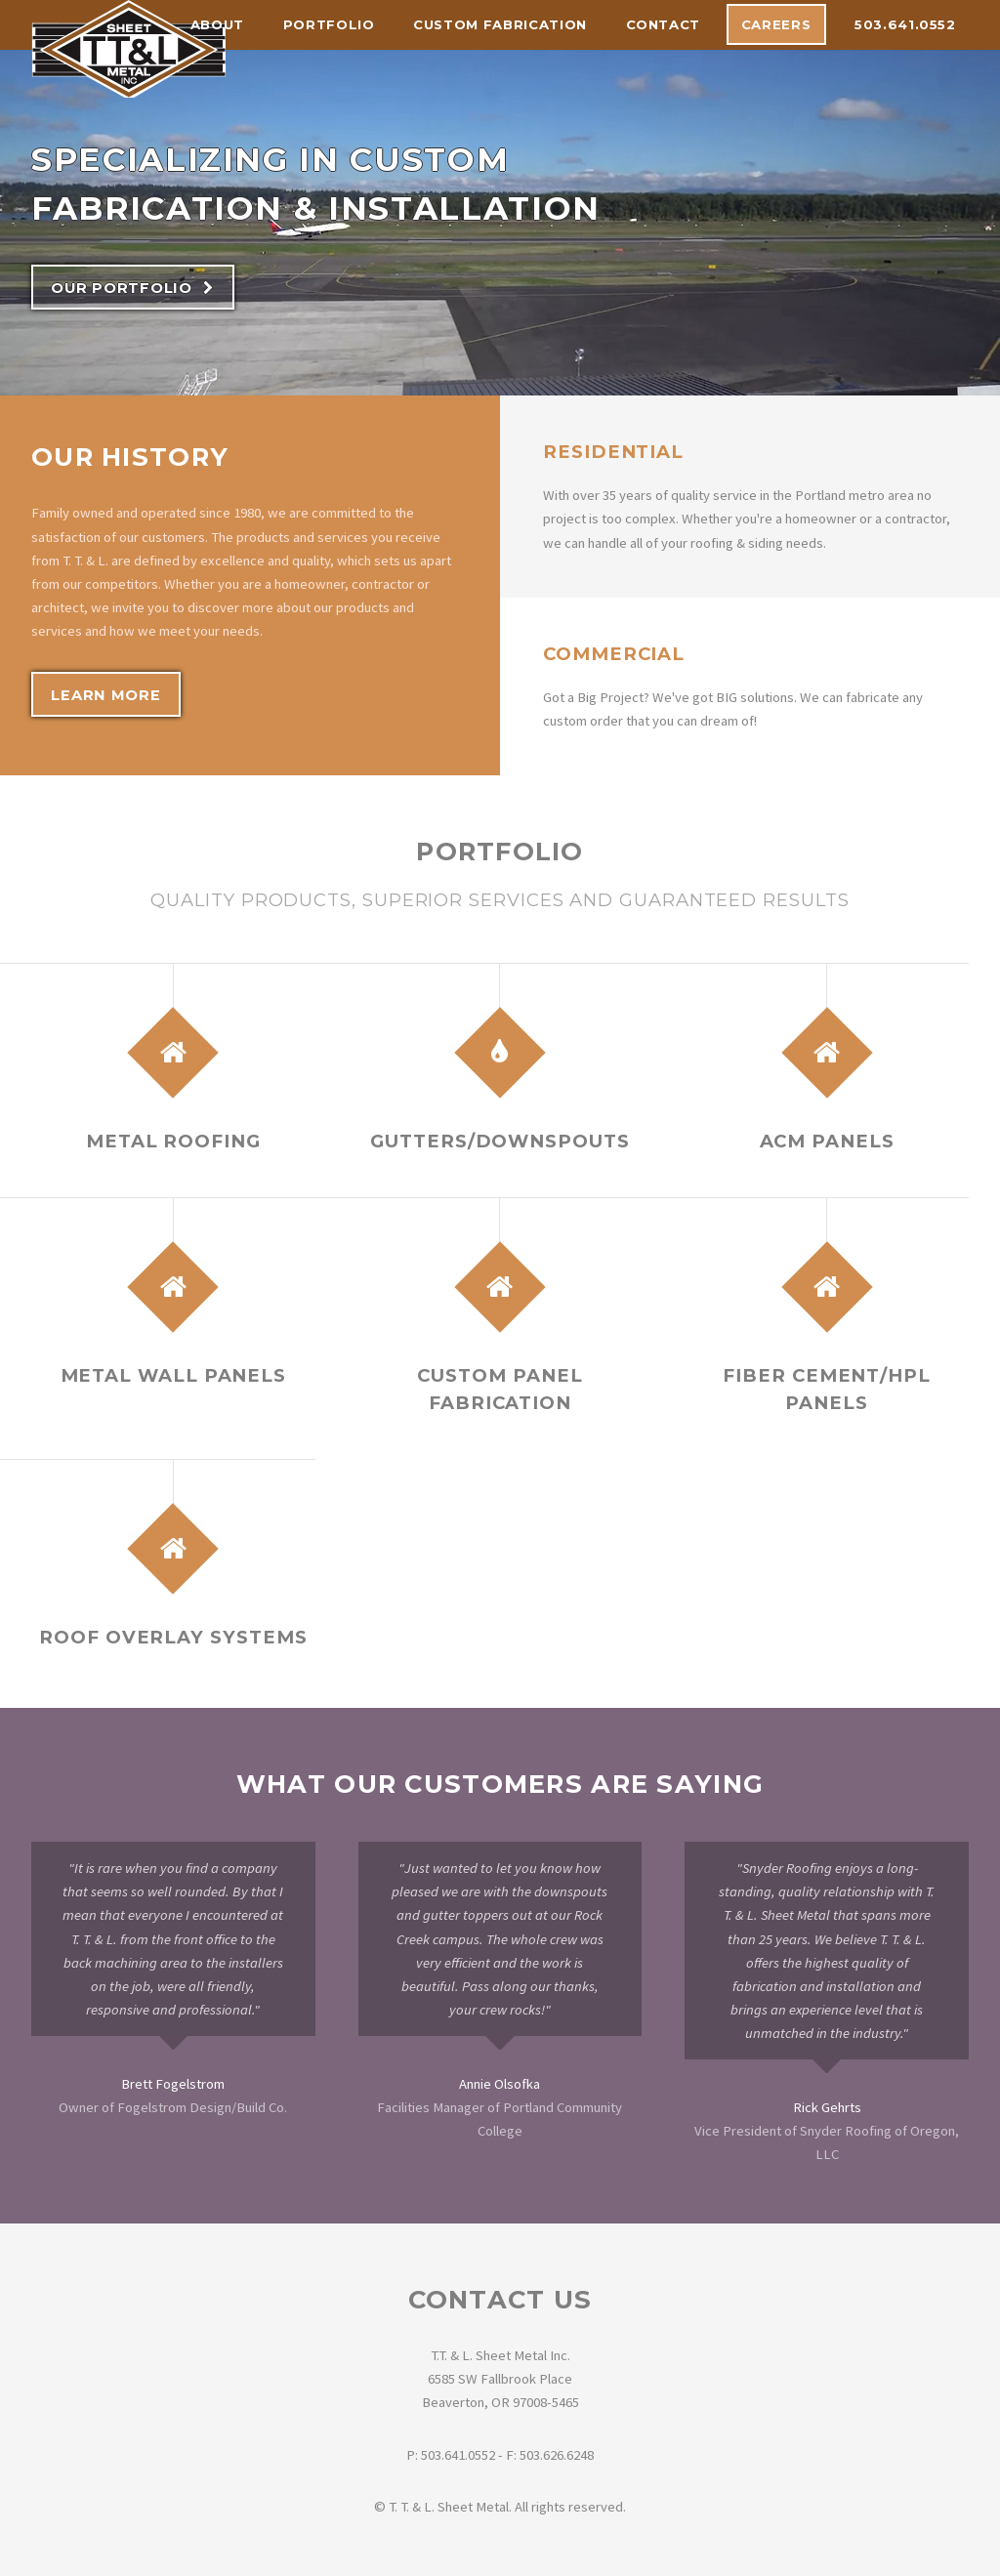  I want to click on Contact, so click(663, 24).